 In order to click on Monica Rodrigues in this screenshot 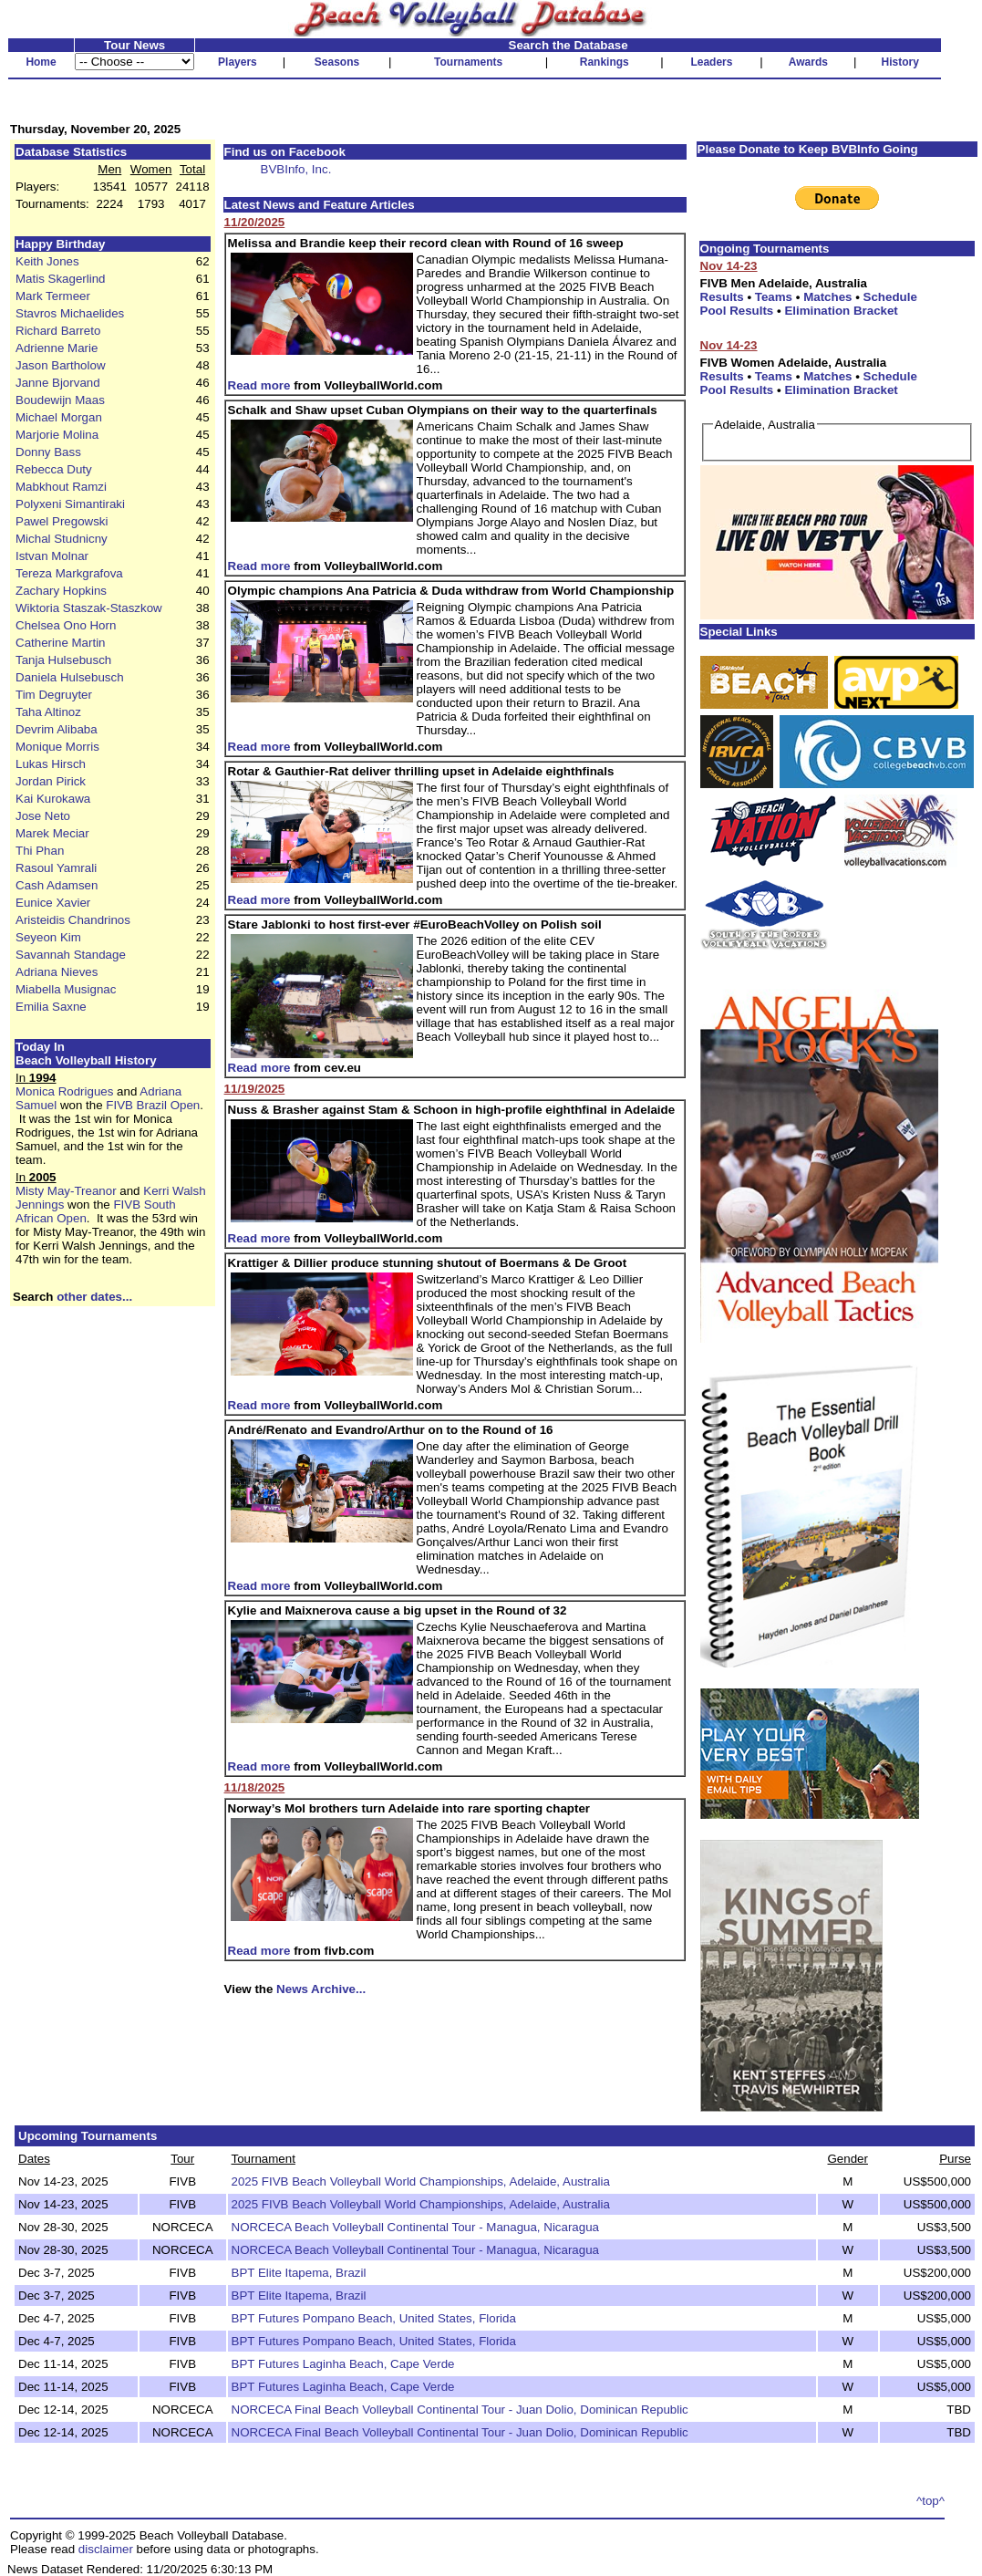, I will do `click(64, 1091)`.